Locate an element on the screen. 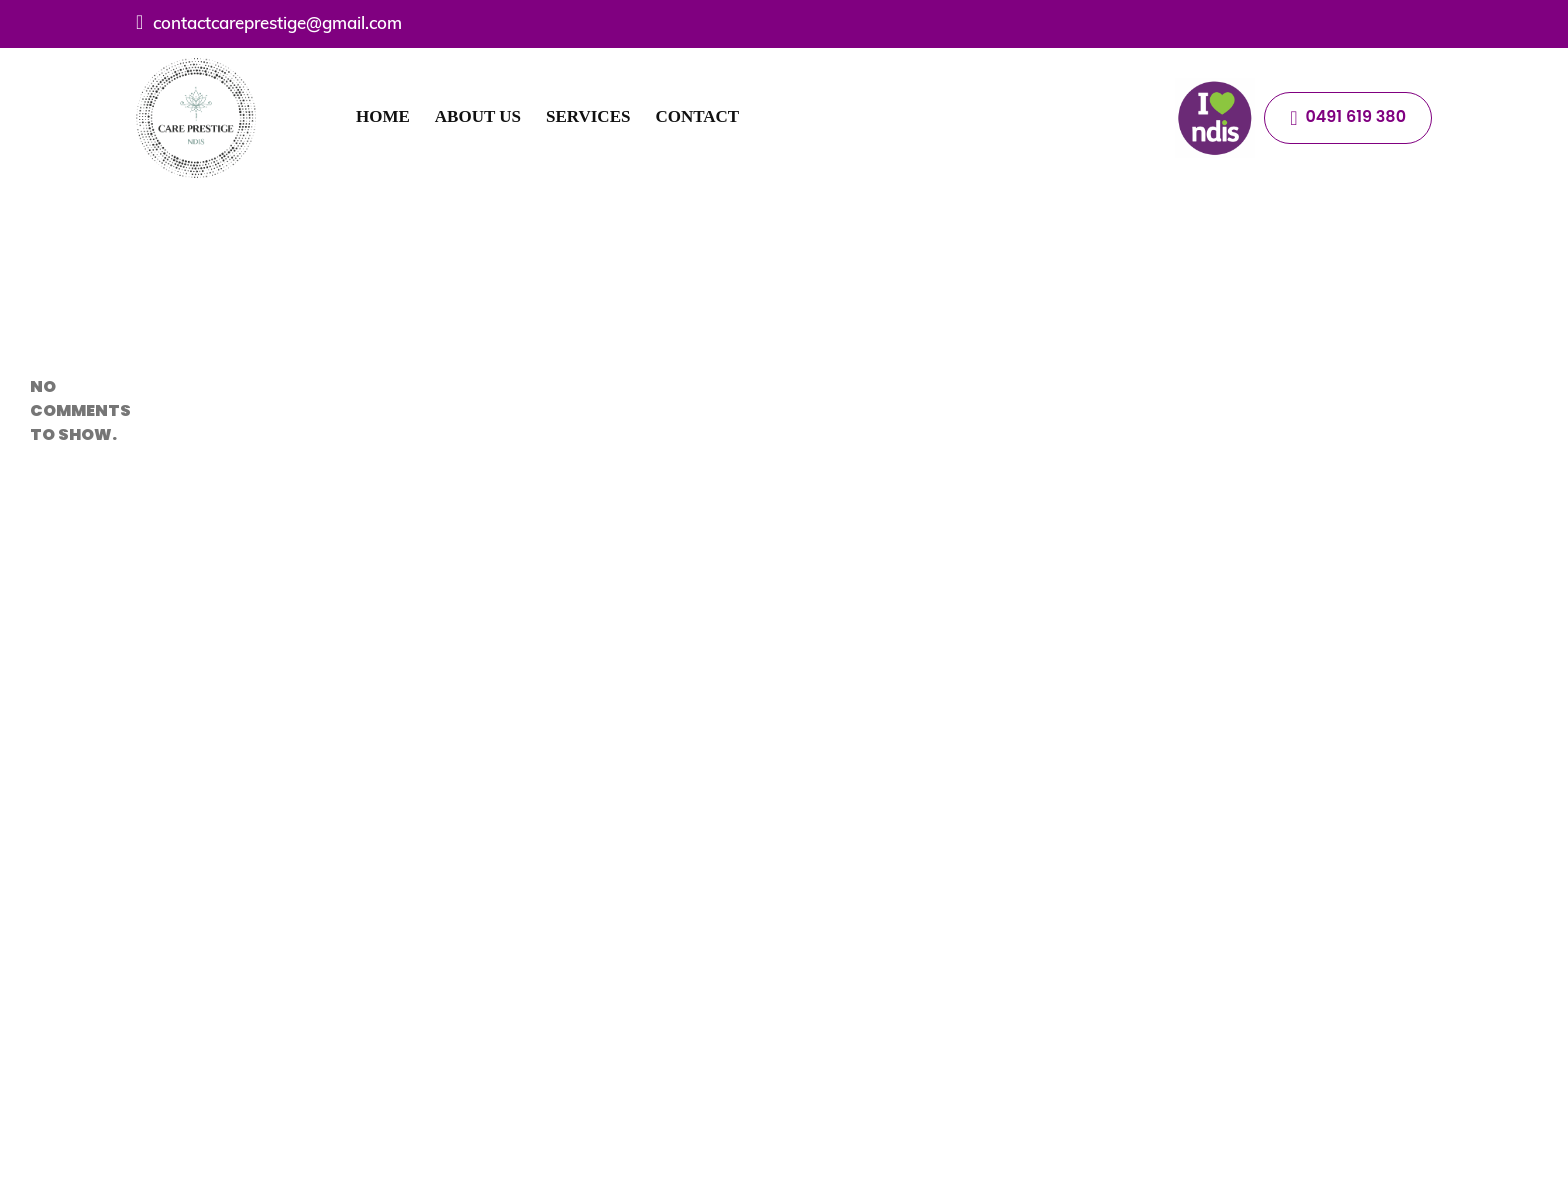 The image size is (1568, 1201). About Us is located at coordinates (478, 116).